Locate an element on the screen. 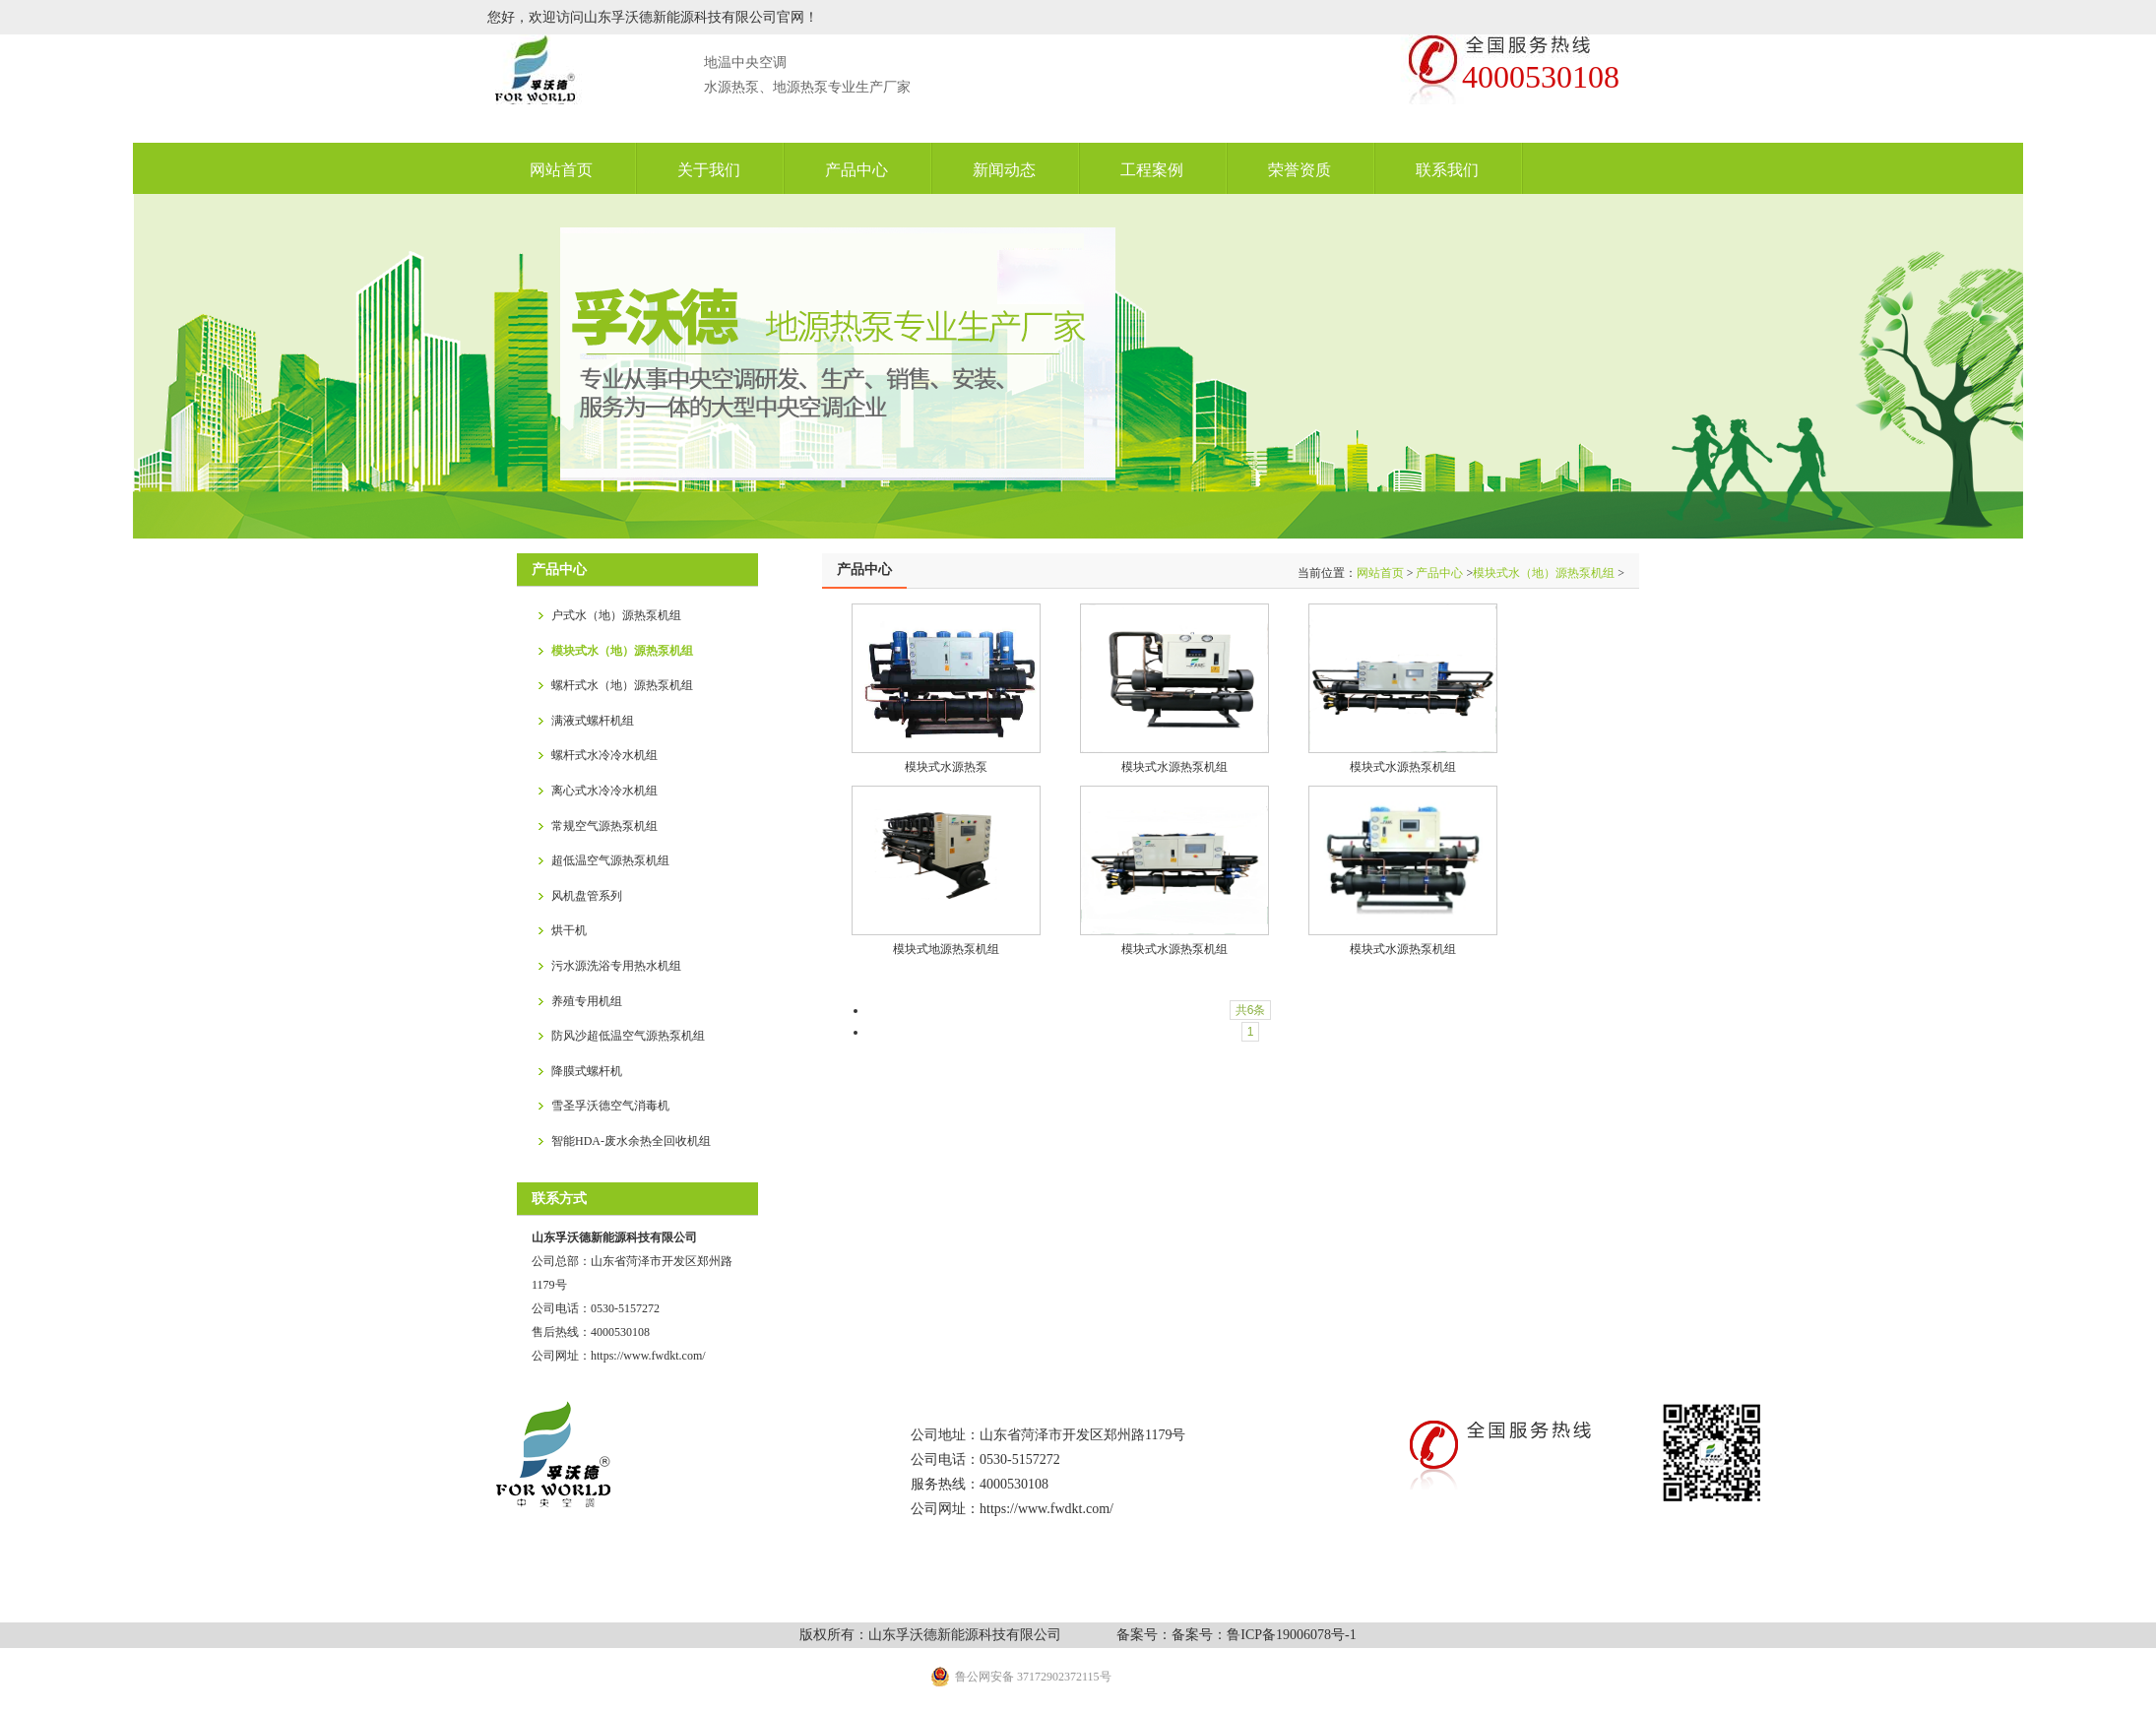  模块式水源热泵 is located at coordinates (946, 767).